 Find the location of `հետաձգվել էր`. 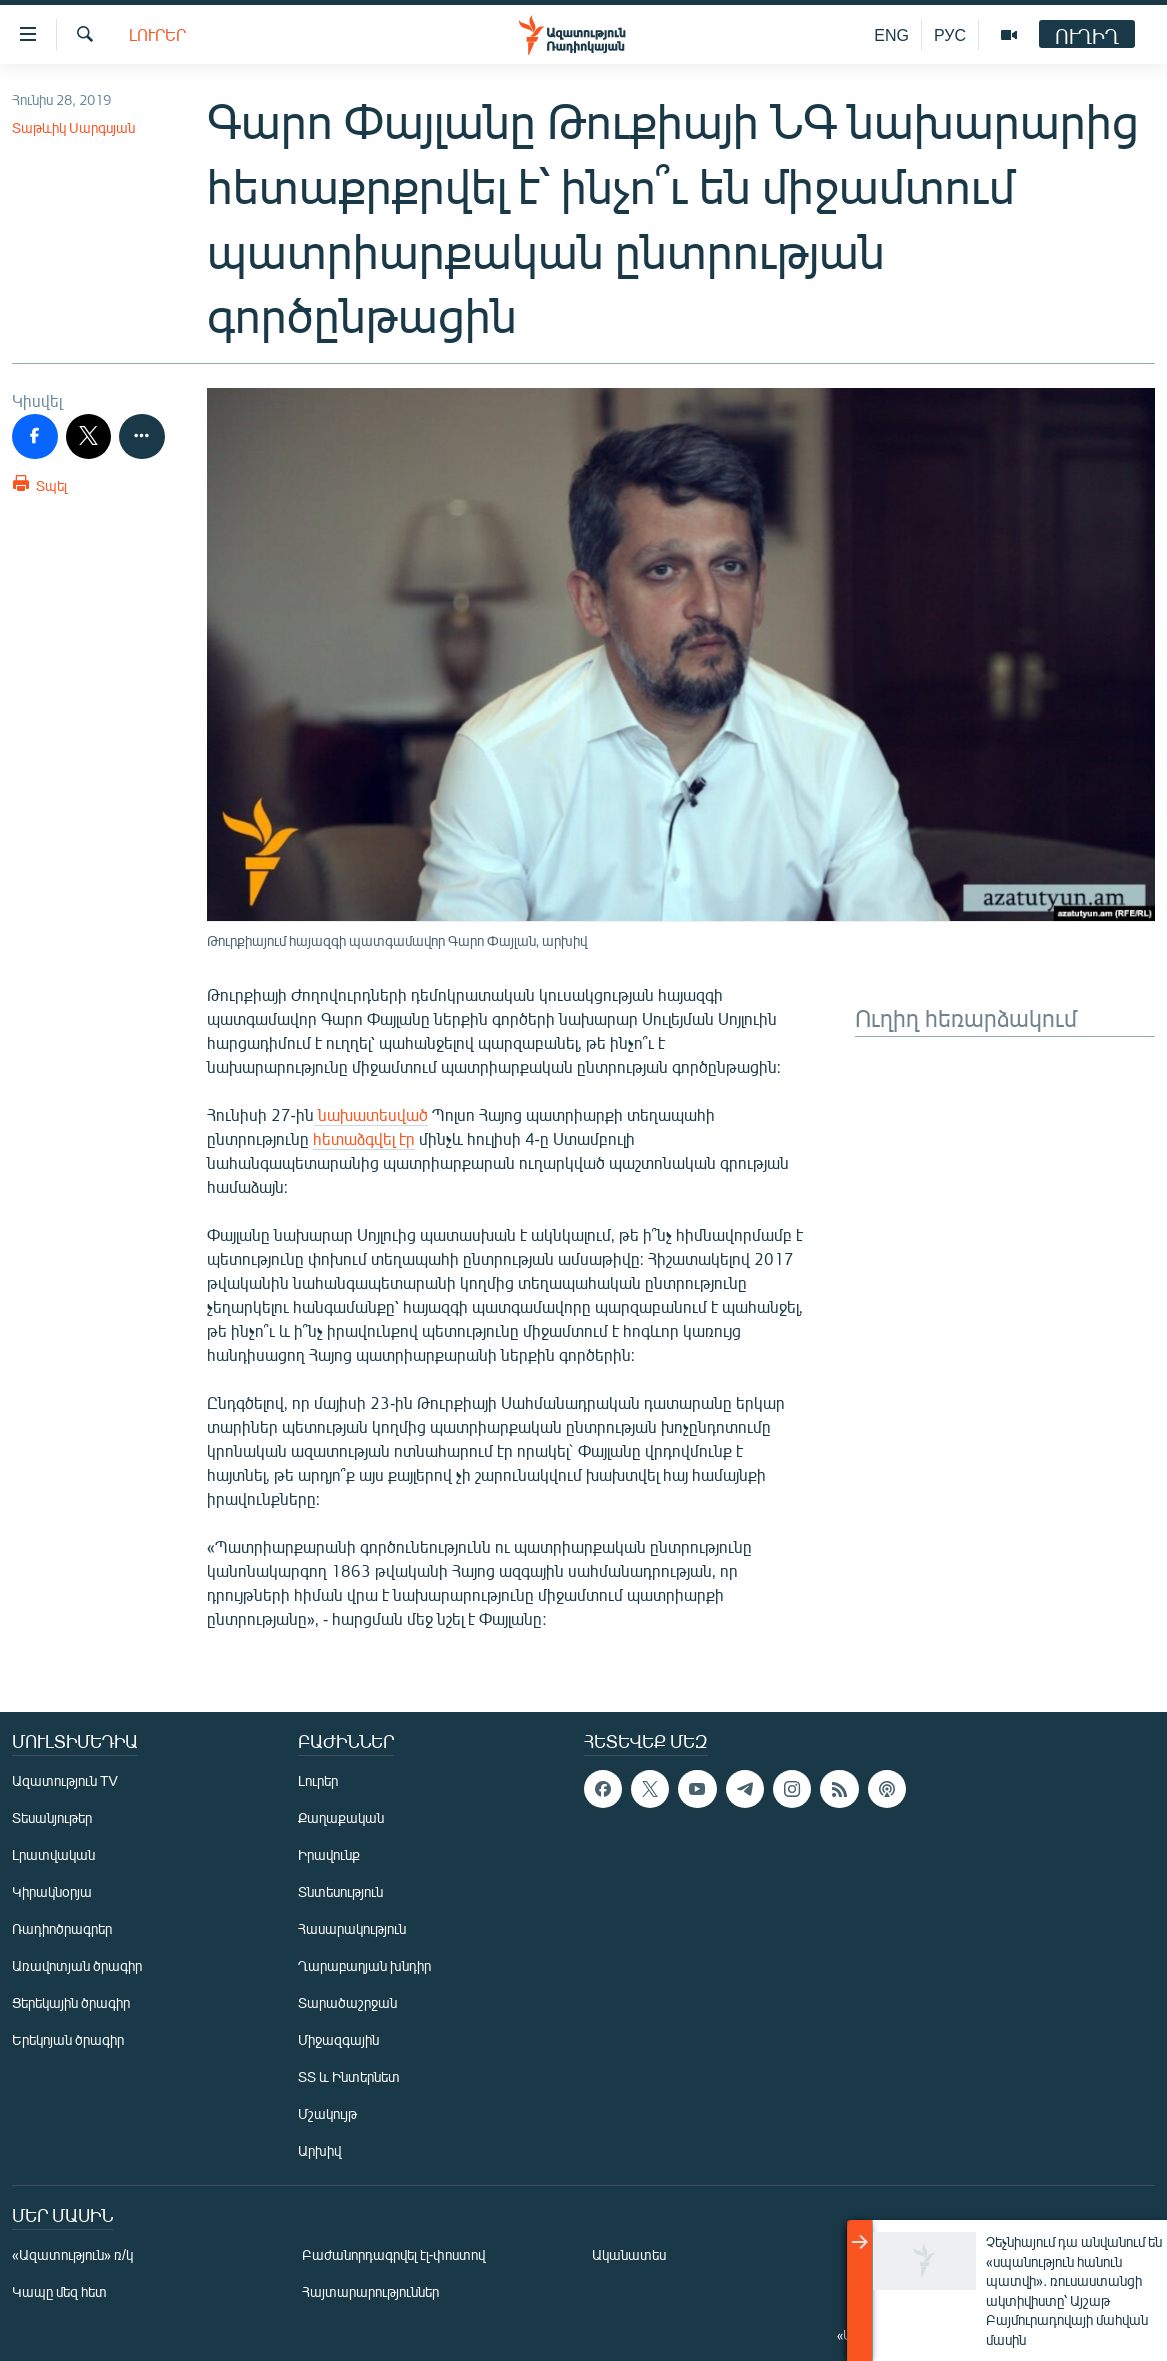

հետաձգվել էր is located at coordinates (364, 1138).